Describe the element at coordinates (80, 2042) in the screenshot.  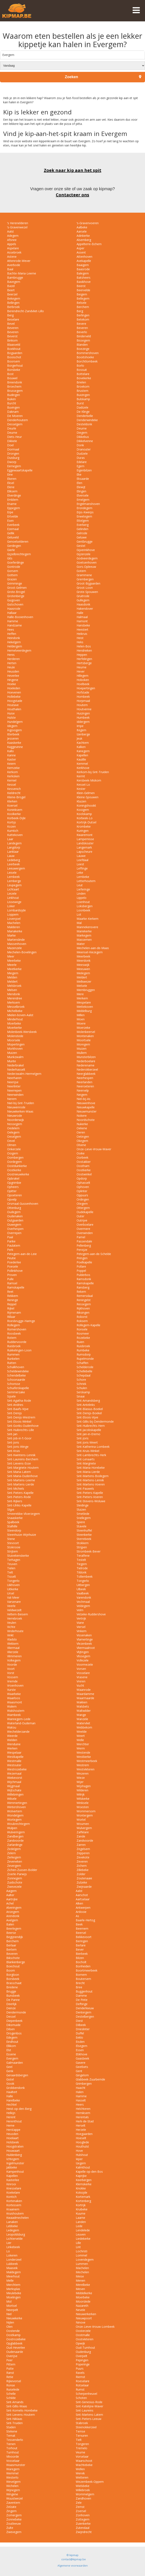
I see `Eisden` at that location.